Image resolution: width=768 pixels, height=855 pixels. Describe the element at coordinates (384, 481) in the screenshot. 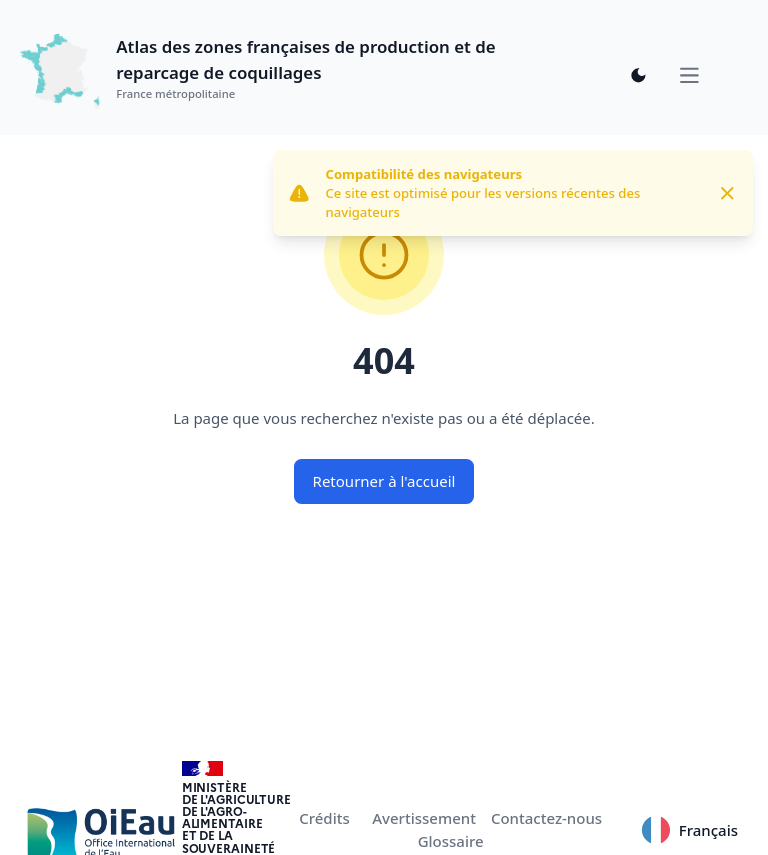

I see `Retourner à l'accueil` at that location.